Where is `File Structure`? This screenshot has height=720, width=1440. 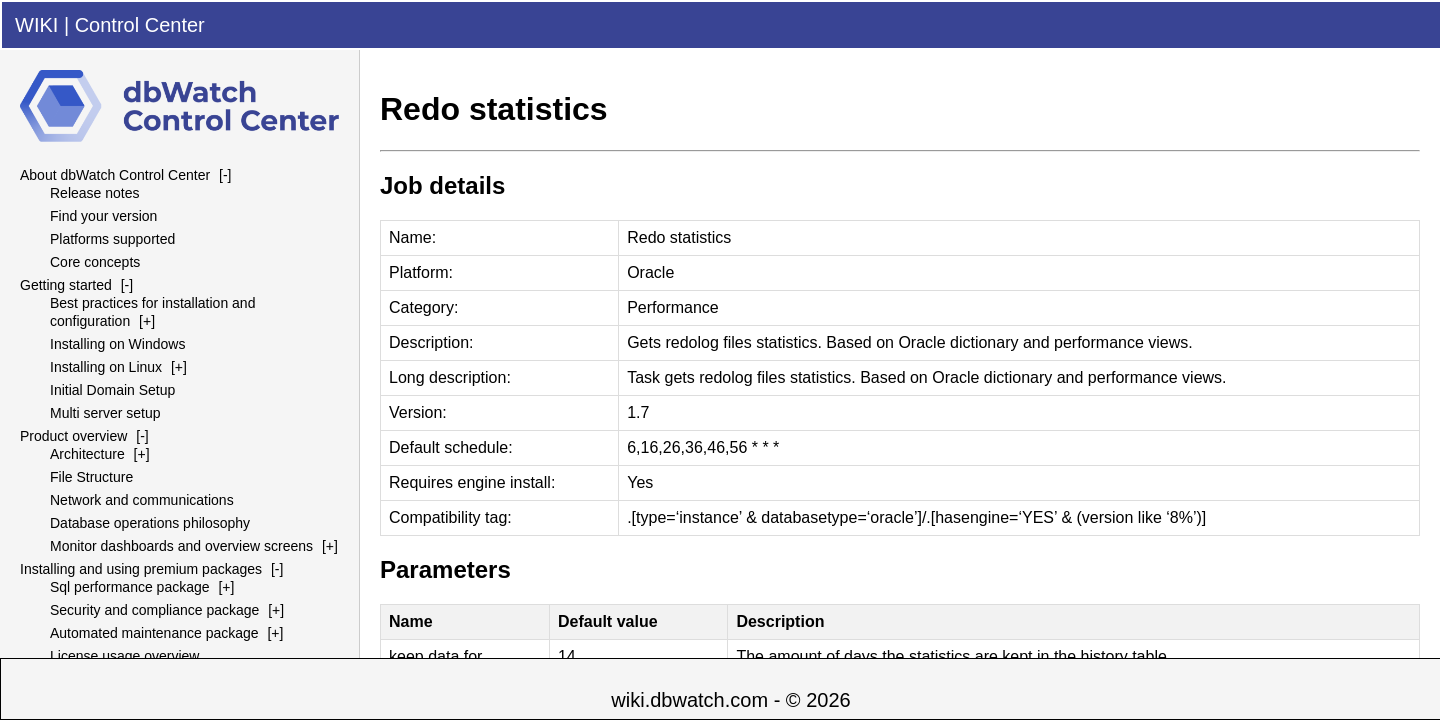 File Structure is located at coordinates (91, 477).